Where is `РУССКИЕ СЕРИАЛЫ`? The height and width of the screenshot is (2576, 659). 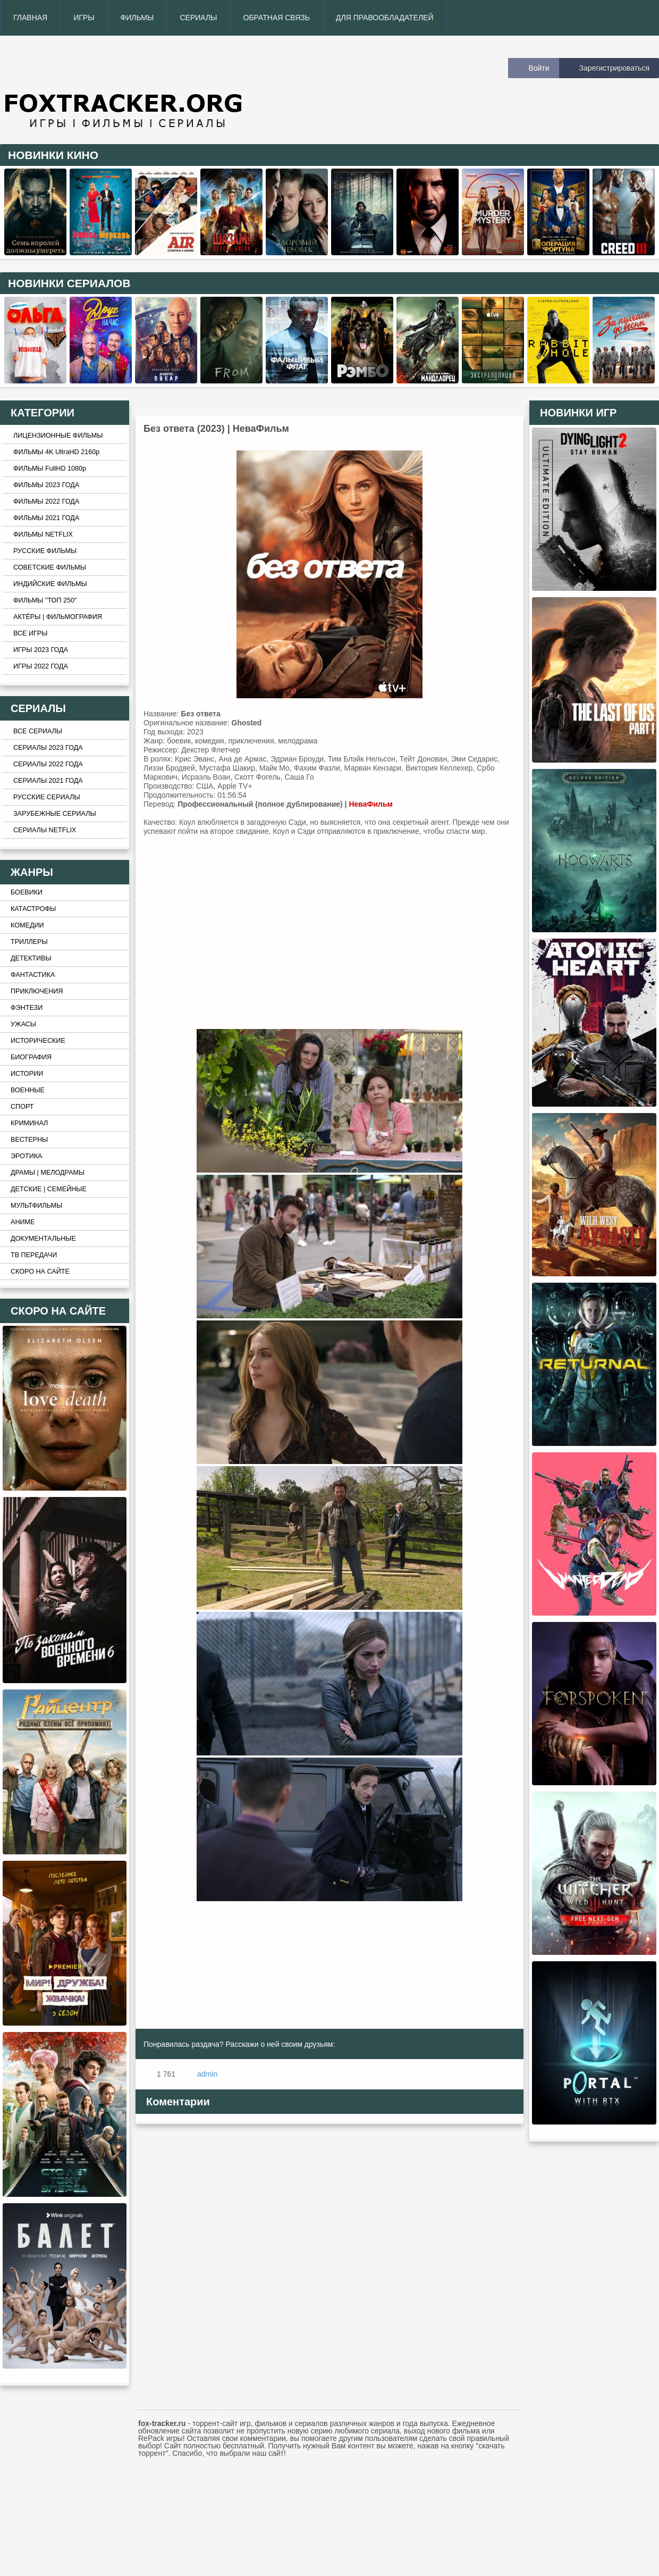 РУССКИЕ СЕРИАЛЫ is located at coordinates (46, 797).